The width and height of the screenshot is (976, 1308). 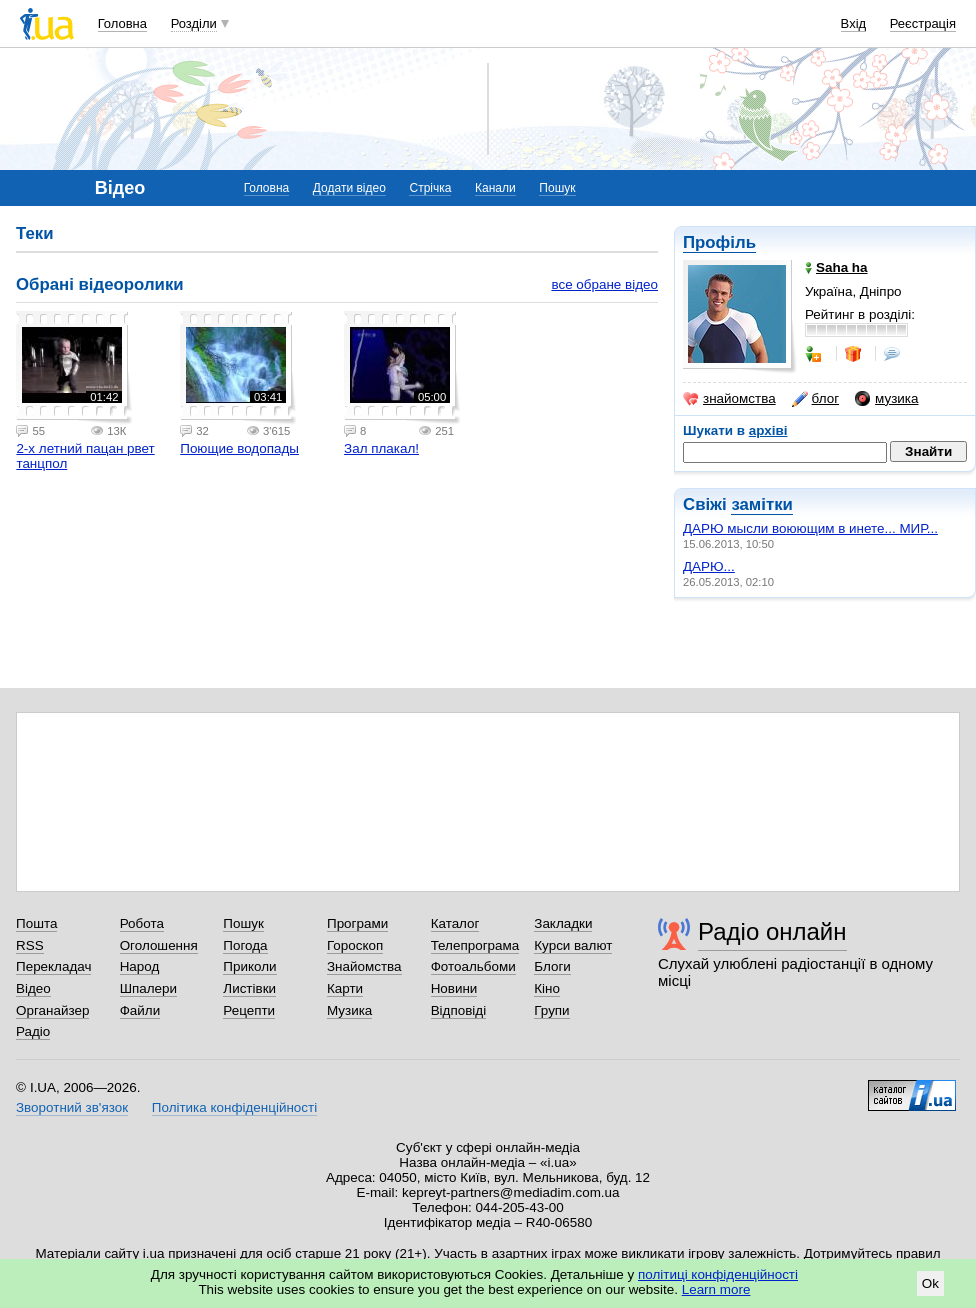 I want to click on Канали, so click(x=495, y=188).